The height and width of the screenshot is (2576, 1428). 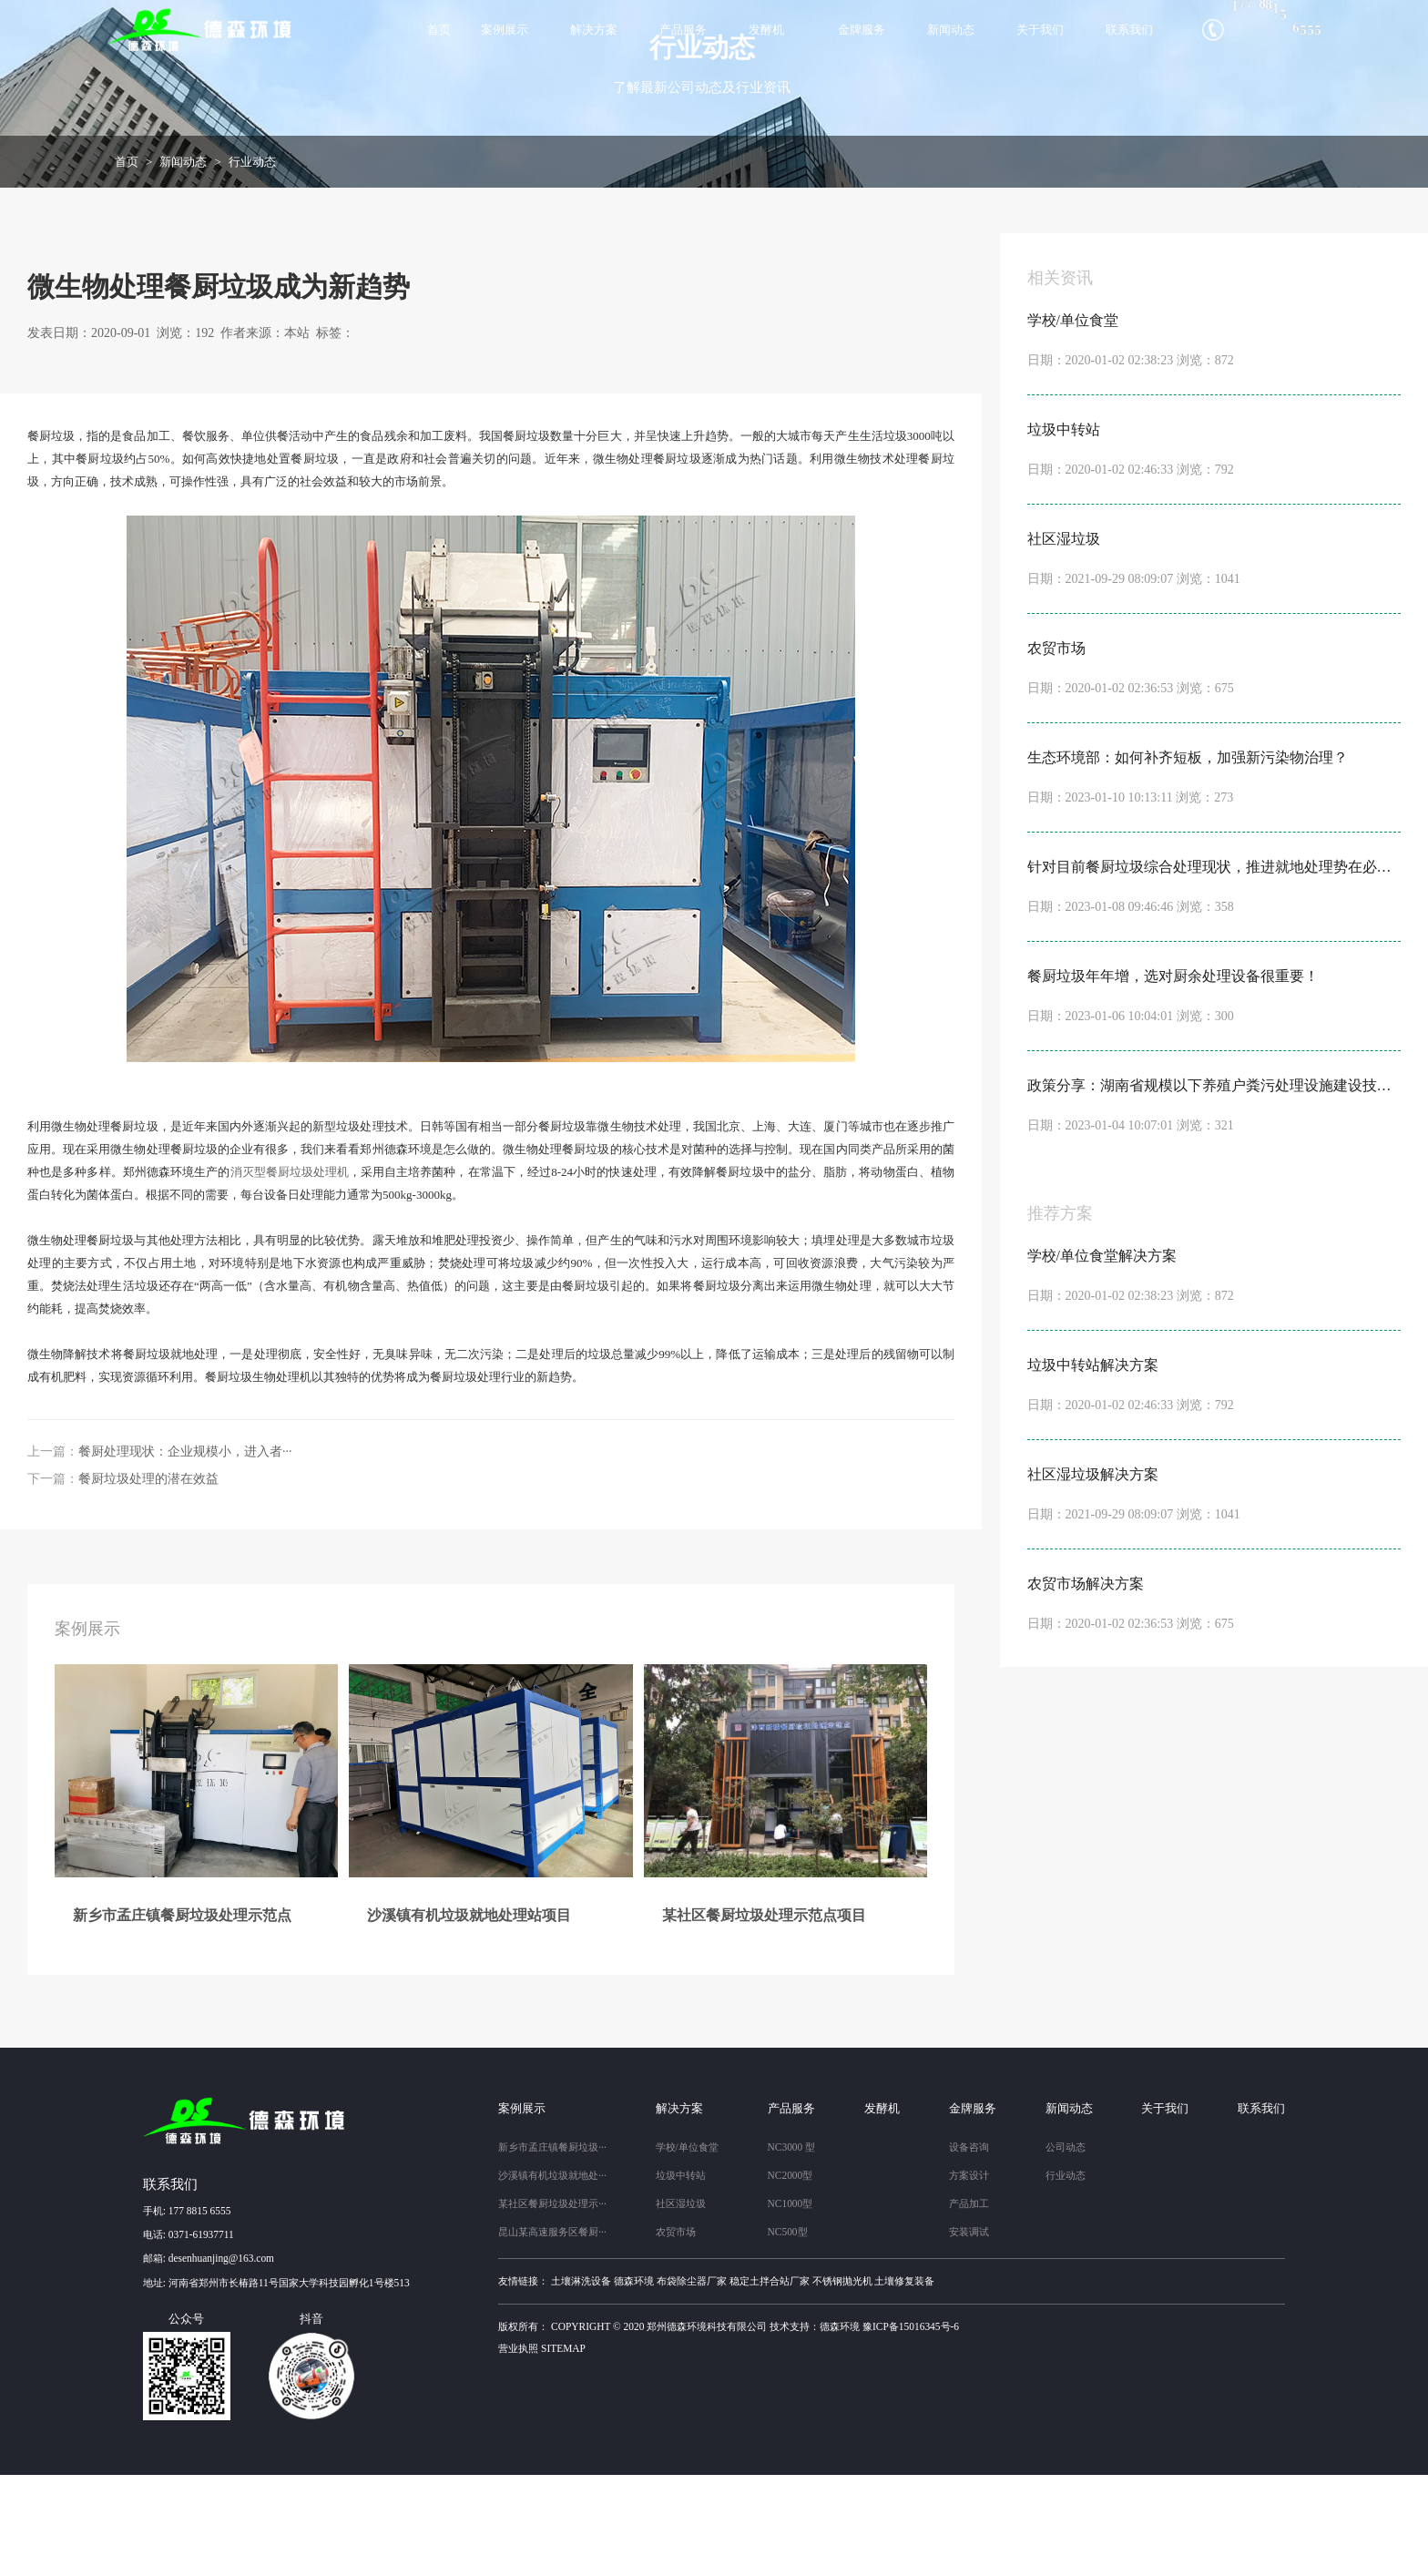 I want to click on 新闻动态, so click(x=950, y=29).